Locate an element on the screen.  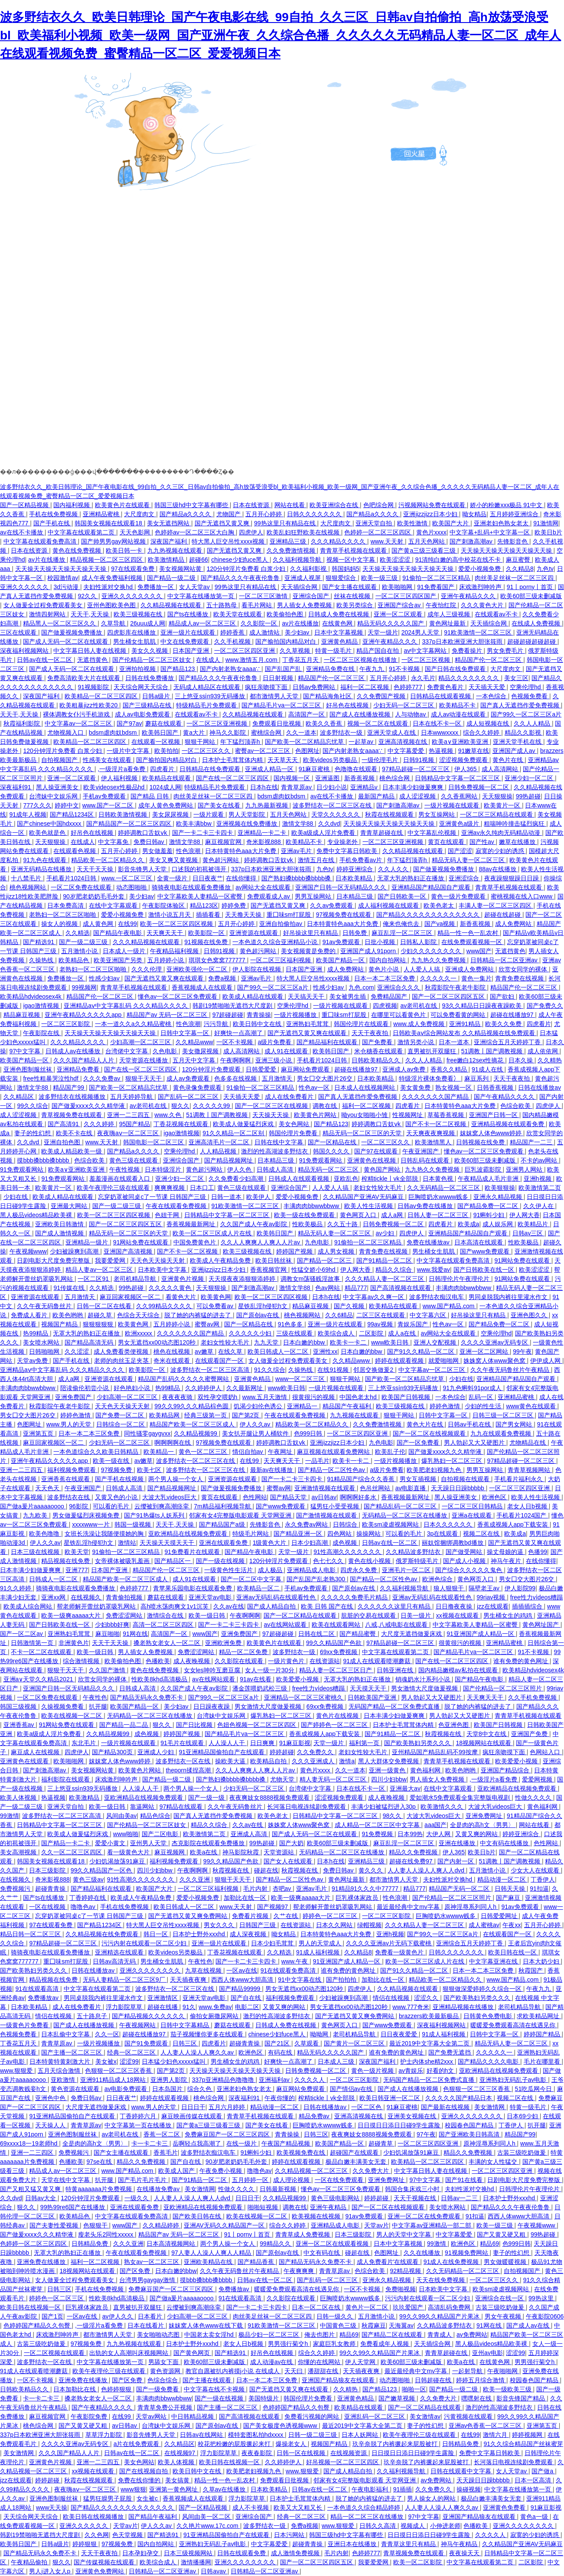
调教在线 is located at coordinates (326, 1105).